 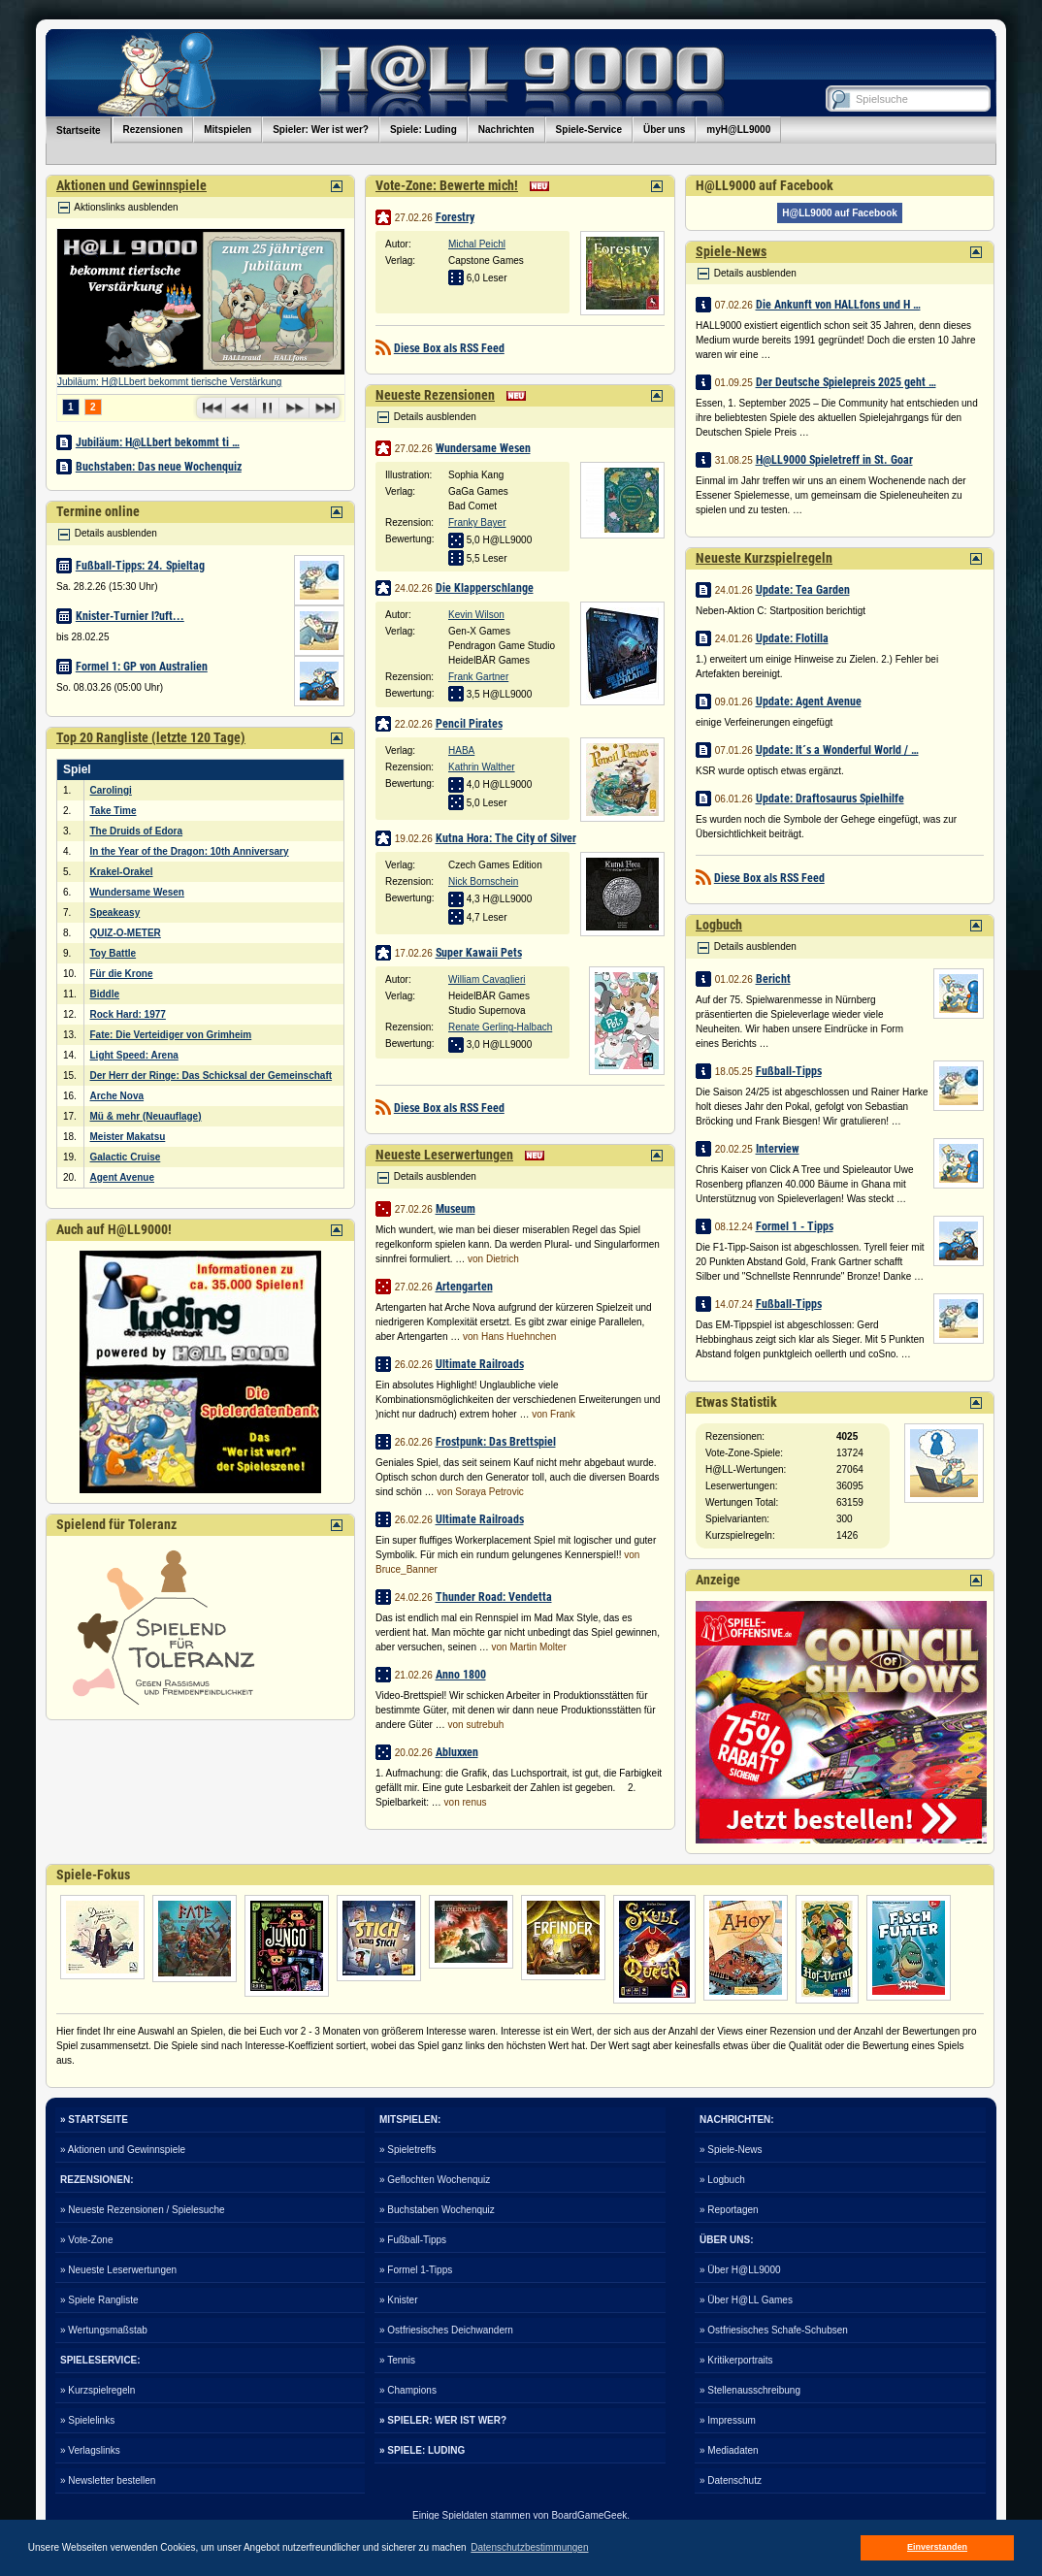 I want to click on Update: Draftosaurus Spielhilfe, so click(x=830, y=798).